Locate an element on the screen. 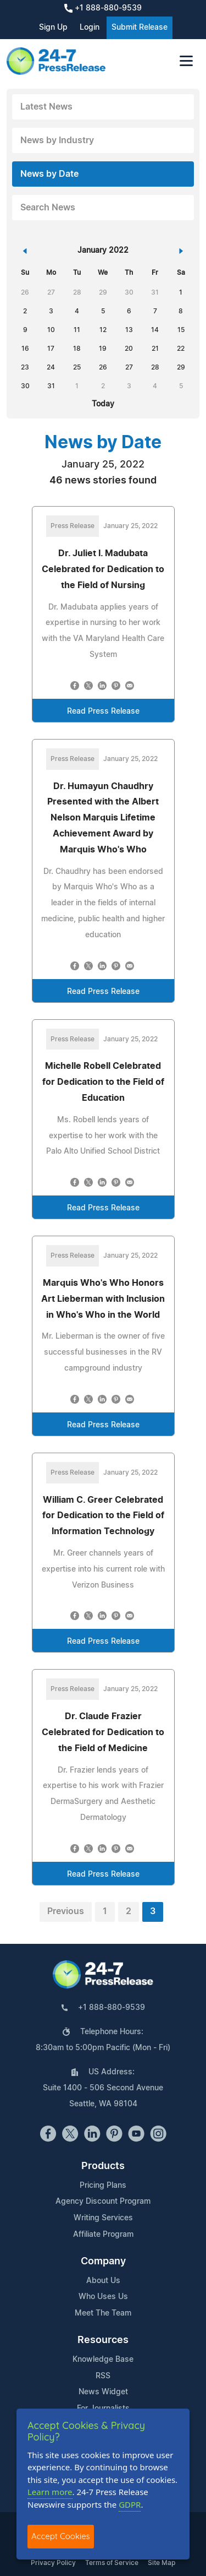 Image resolution: width=206 pixels, height=2576 pixels. Privacy Policy is located at coordinates (53, 2562).